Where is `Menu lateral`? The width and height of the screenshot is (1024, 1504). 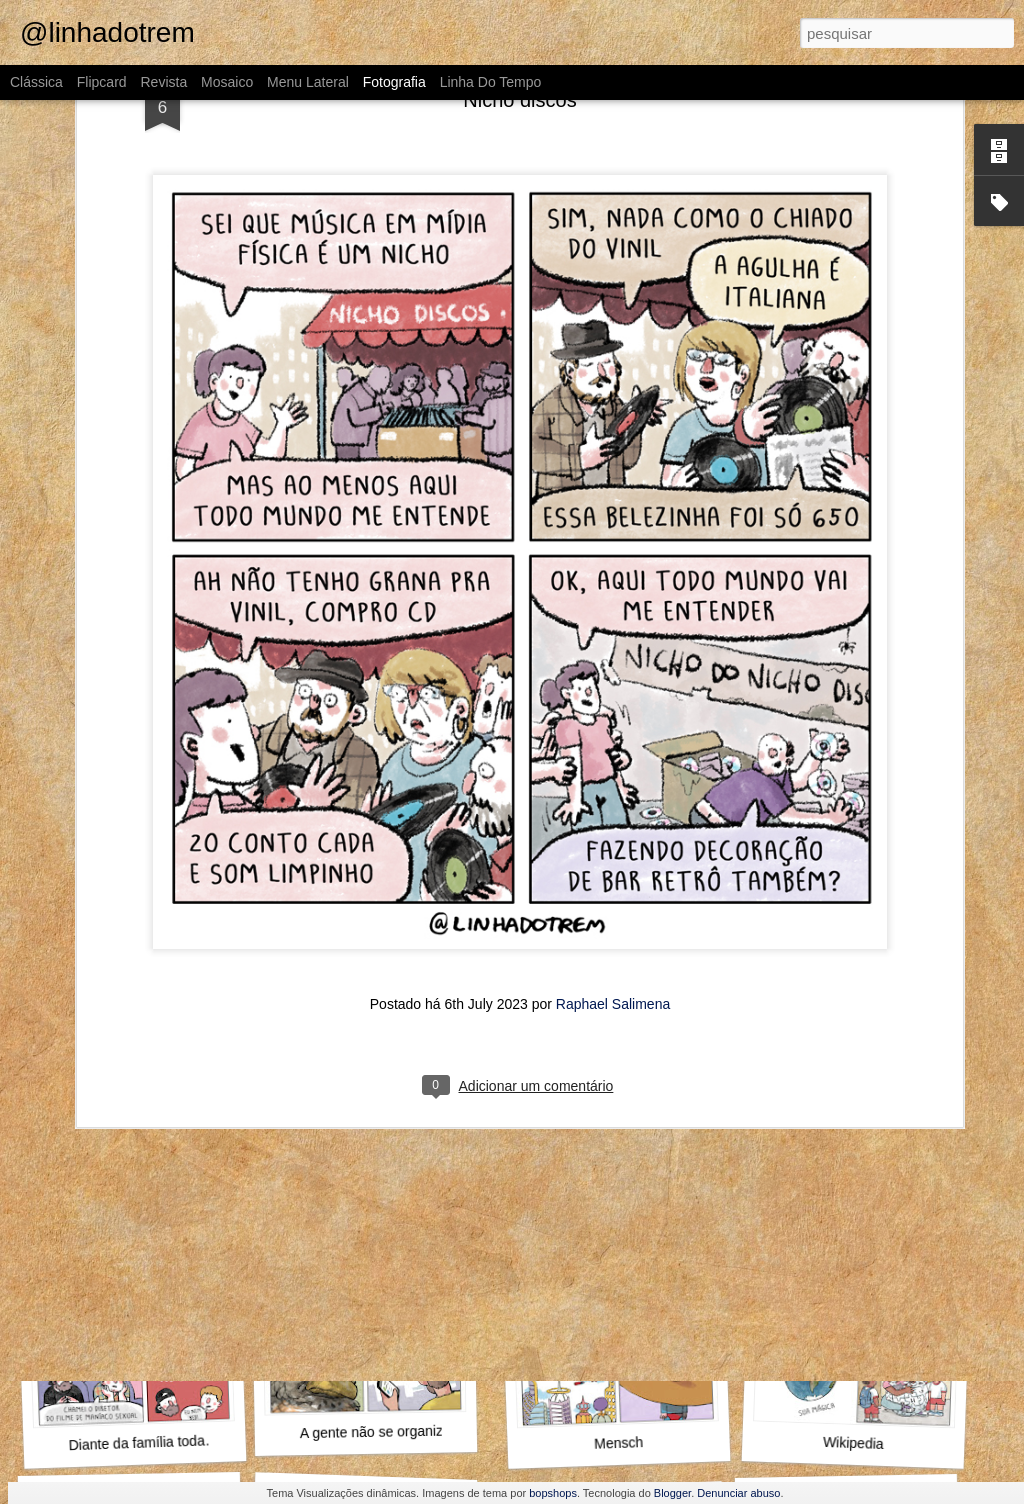 Menu lateral is located at coordinates (308, 82).